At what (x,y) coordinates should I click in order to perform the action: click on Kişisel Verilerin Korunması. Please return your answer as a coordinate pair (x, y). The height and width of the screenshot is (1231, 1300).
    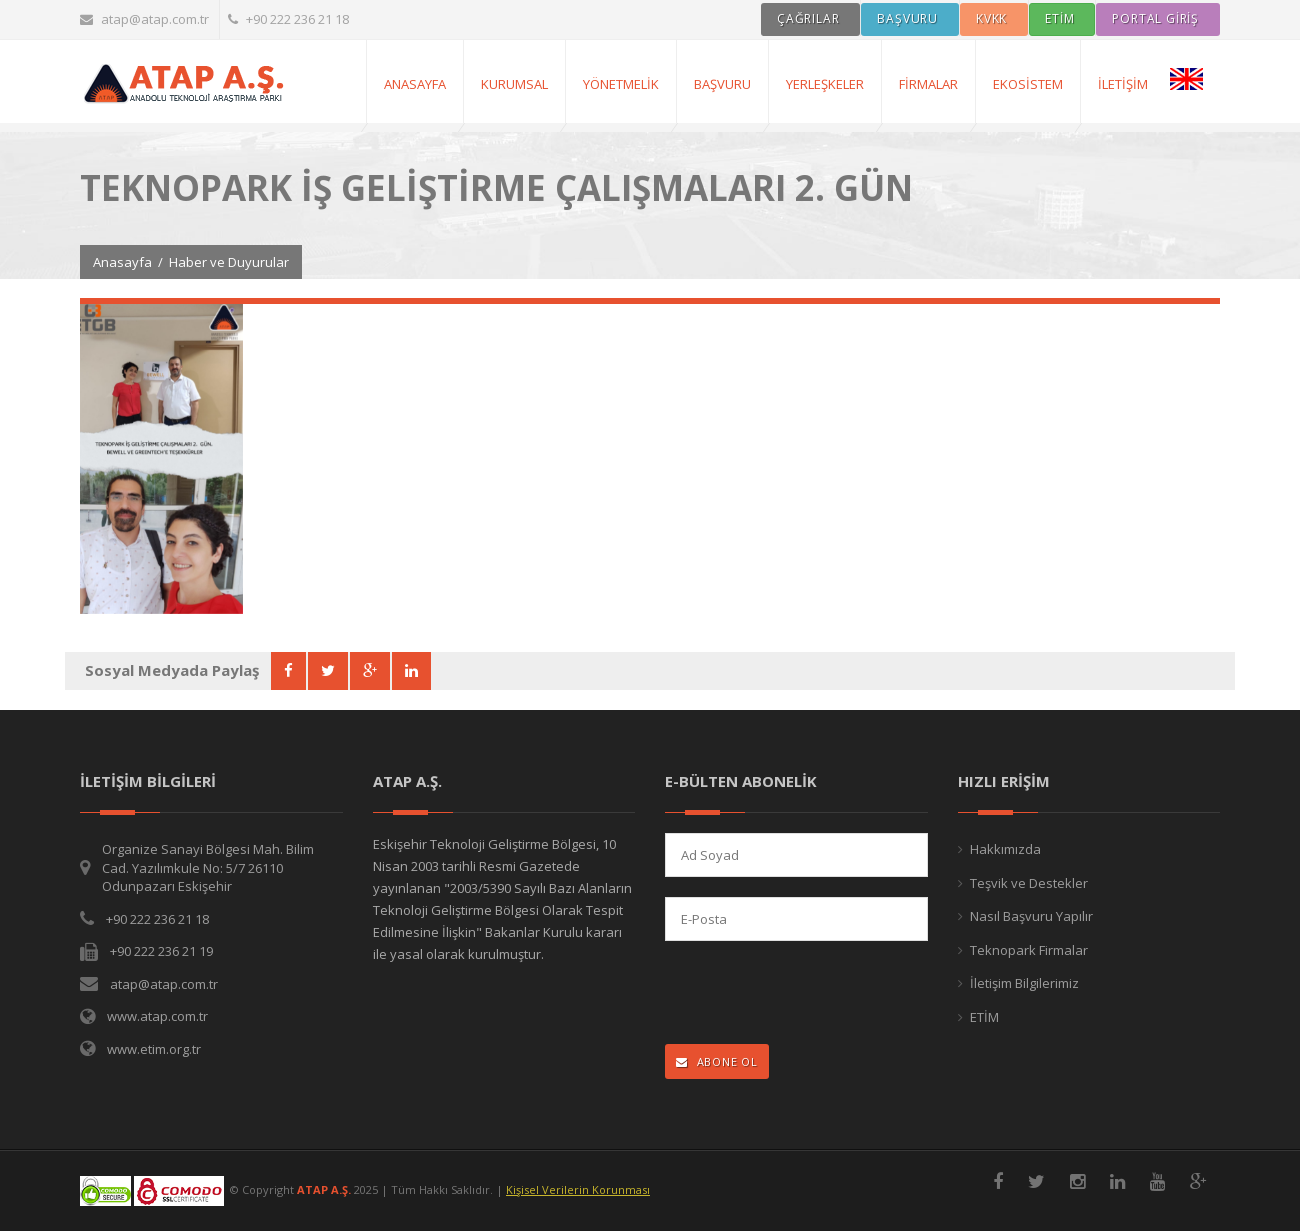
    Looking at the image, I should click on (578, 1189).